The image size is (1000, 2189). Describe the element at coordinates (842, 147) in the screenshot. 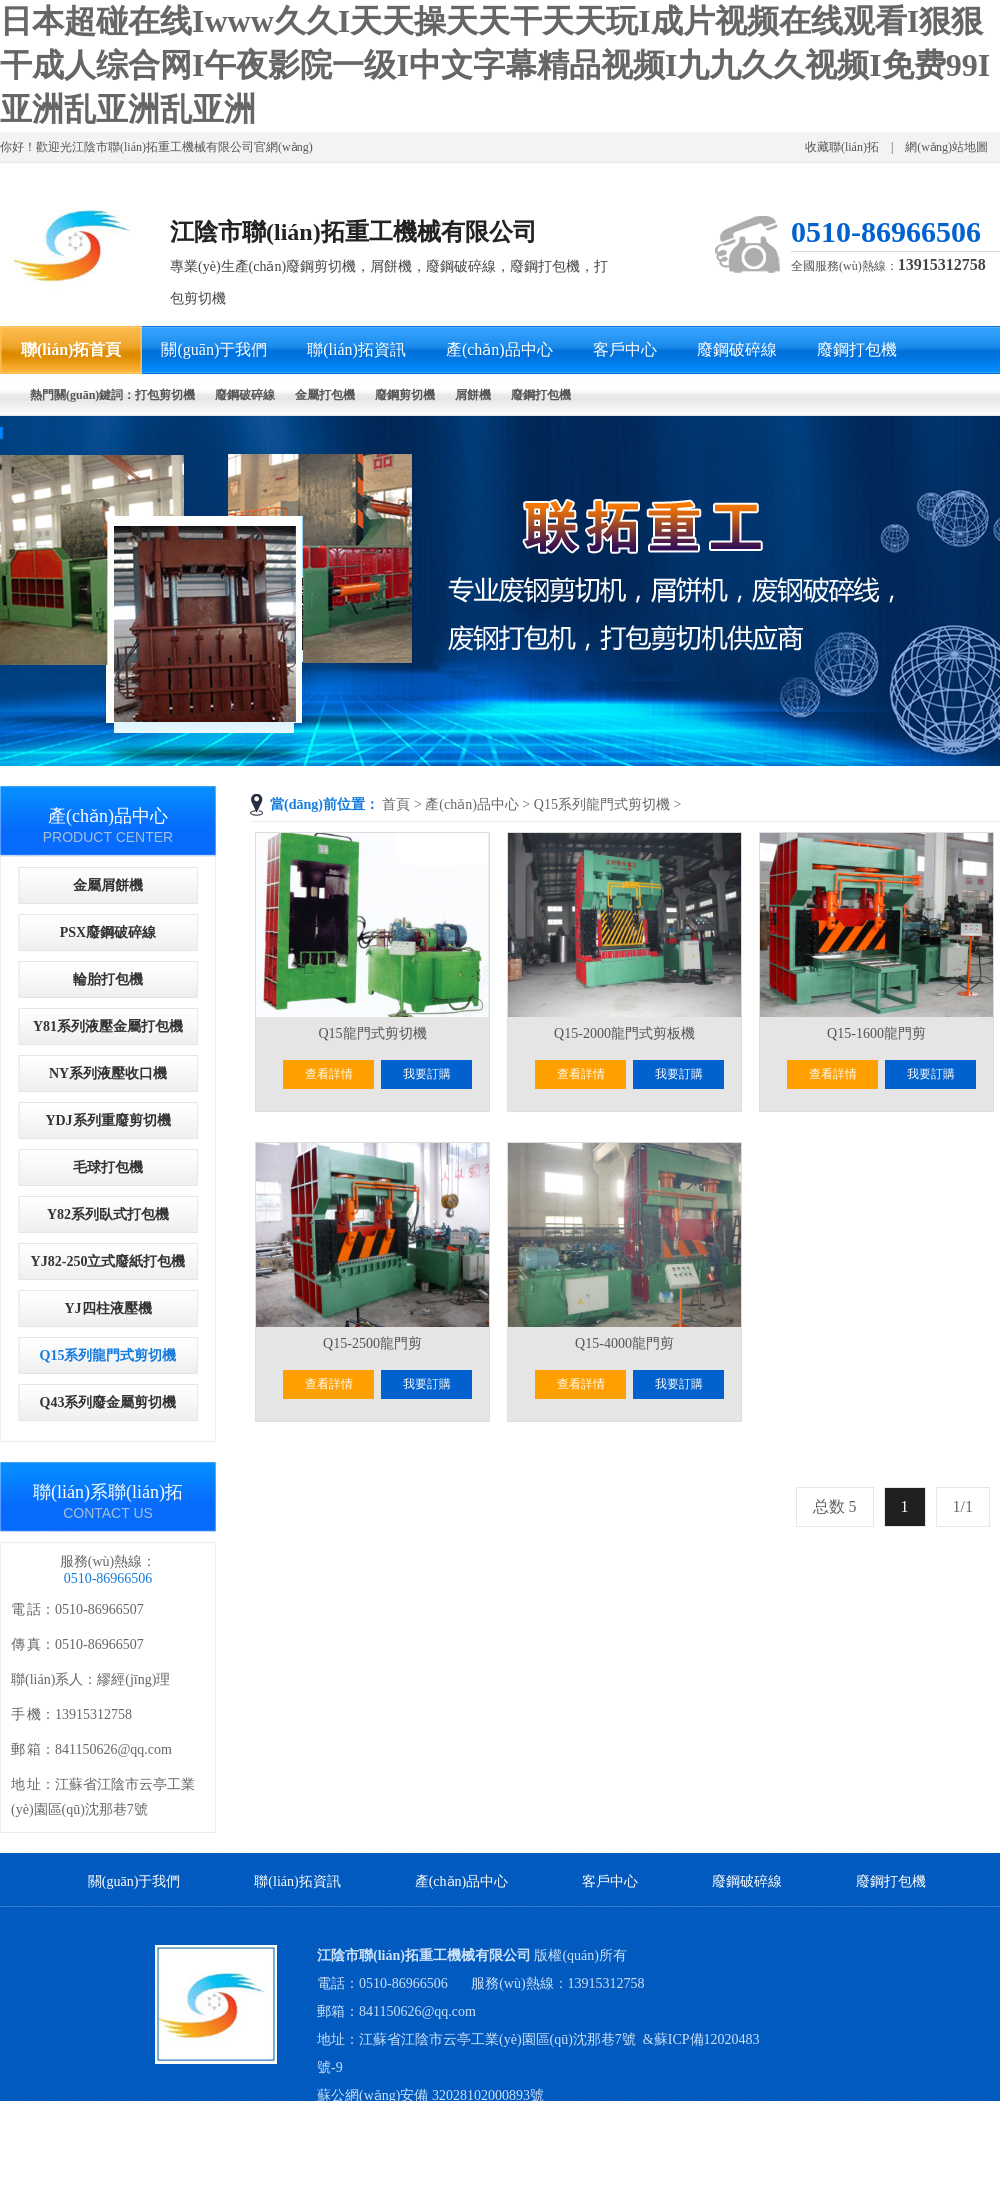

I see `收藏聯(lián)拓` at that location.